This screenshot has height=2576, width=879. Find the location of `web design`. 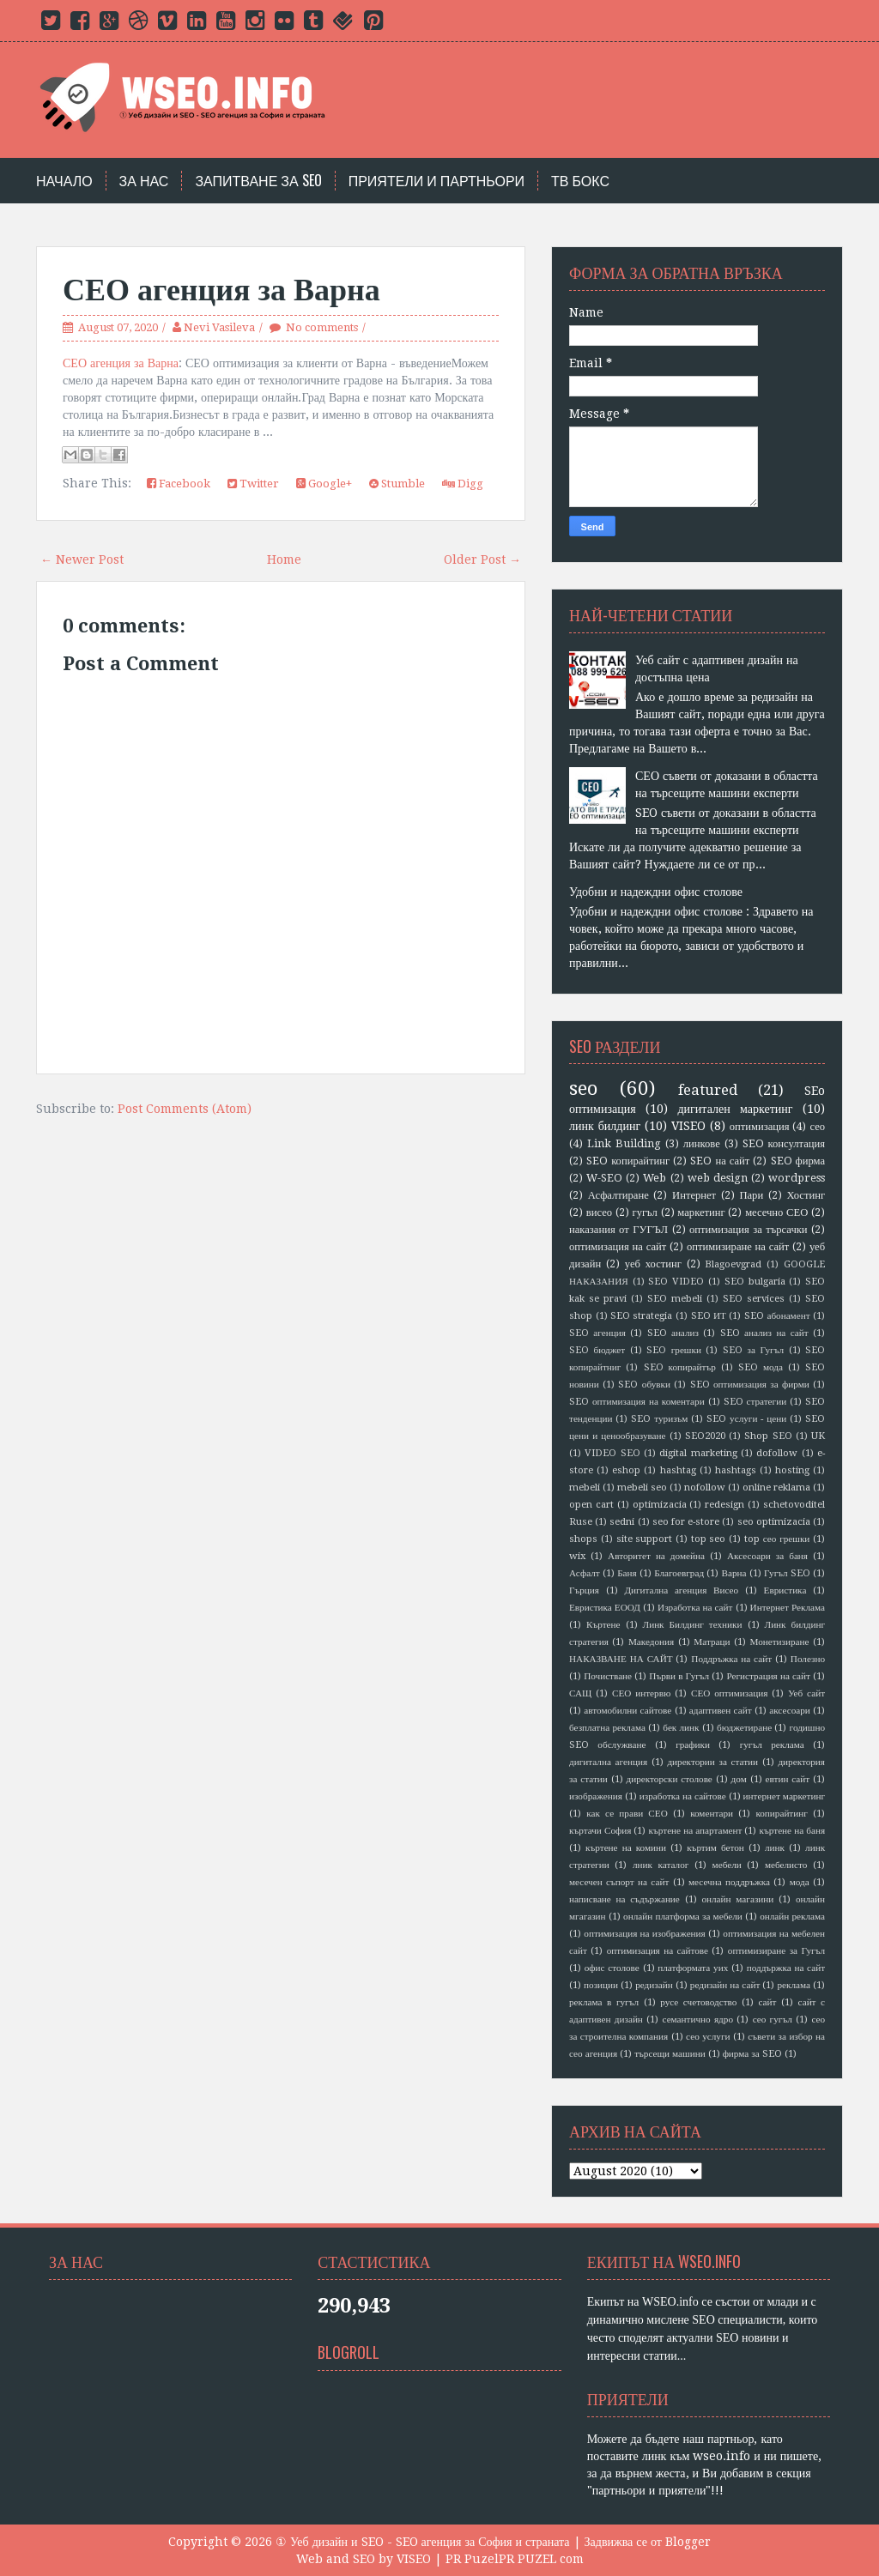

web design is located at coordinates (718, 1177).